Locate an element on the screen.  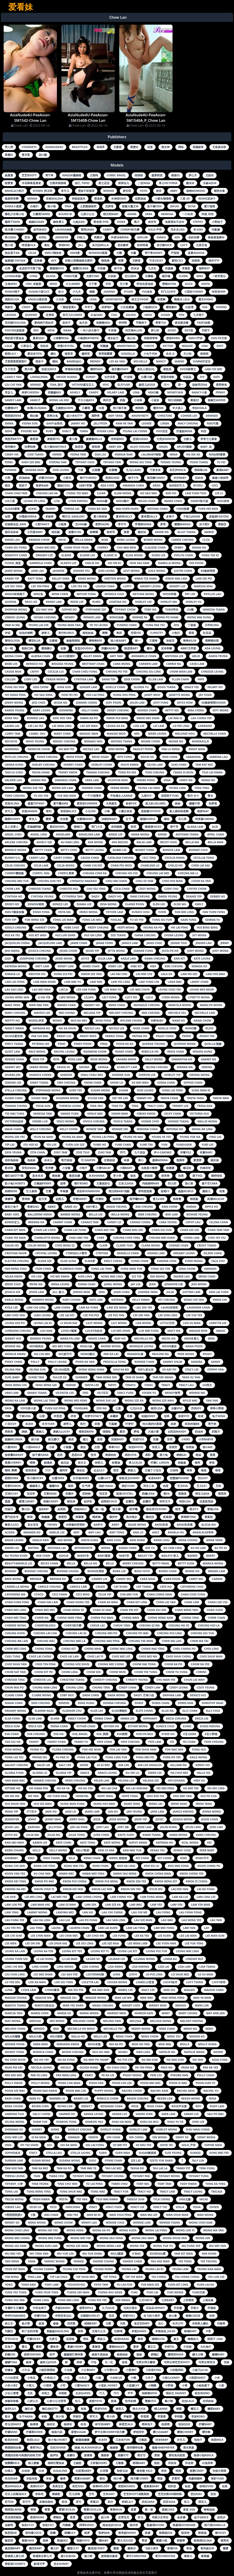
denice hui is located at coordinates (198, 1695).